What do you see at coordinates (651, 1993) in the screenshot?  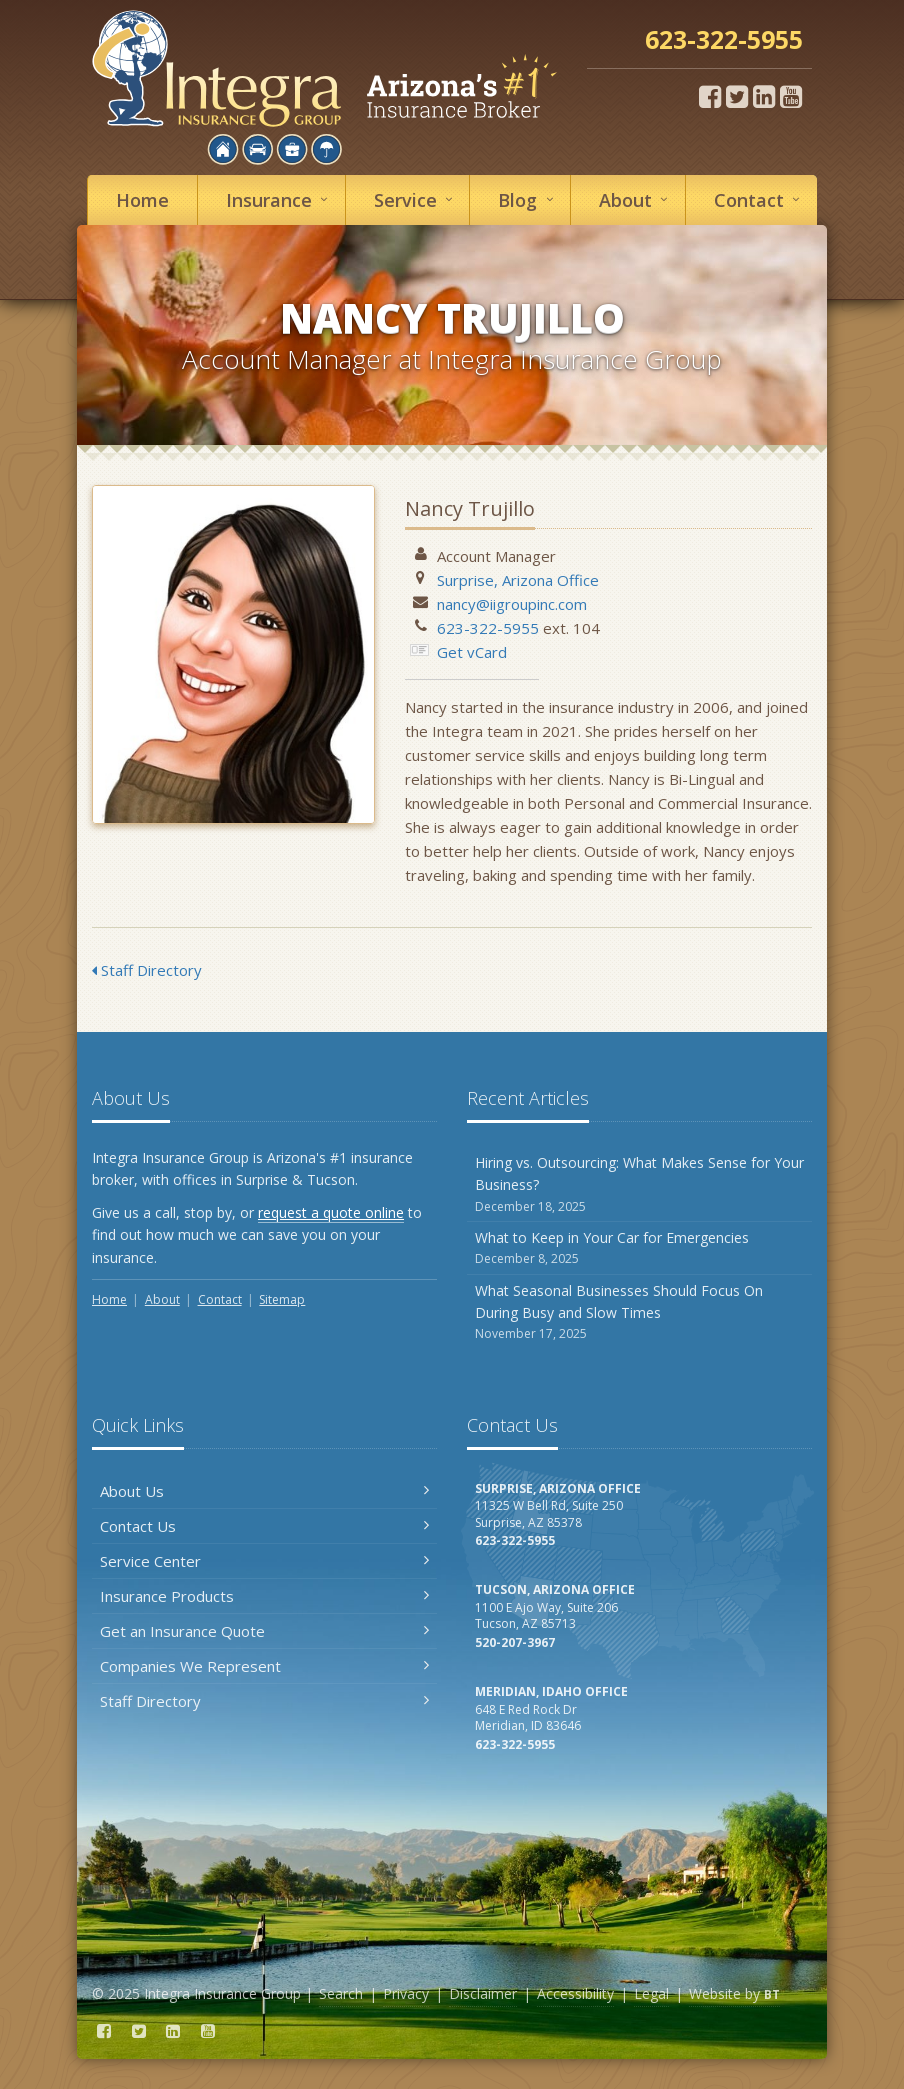 I see `Legal` at bounding box center [651, 1993].